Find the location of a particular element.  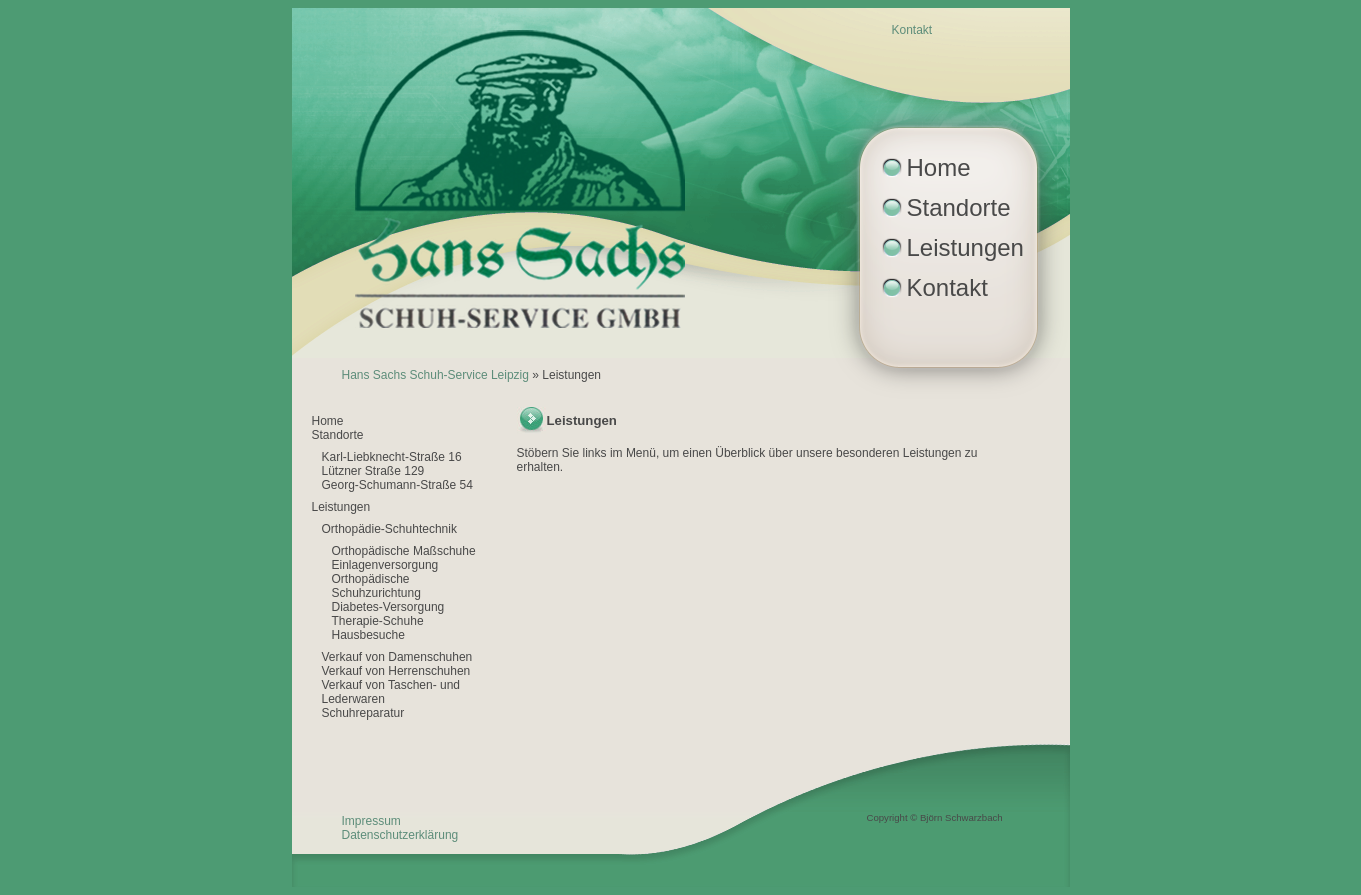

Schuhreparatur is located at coordinates (363, 713).